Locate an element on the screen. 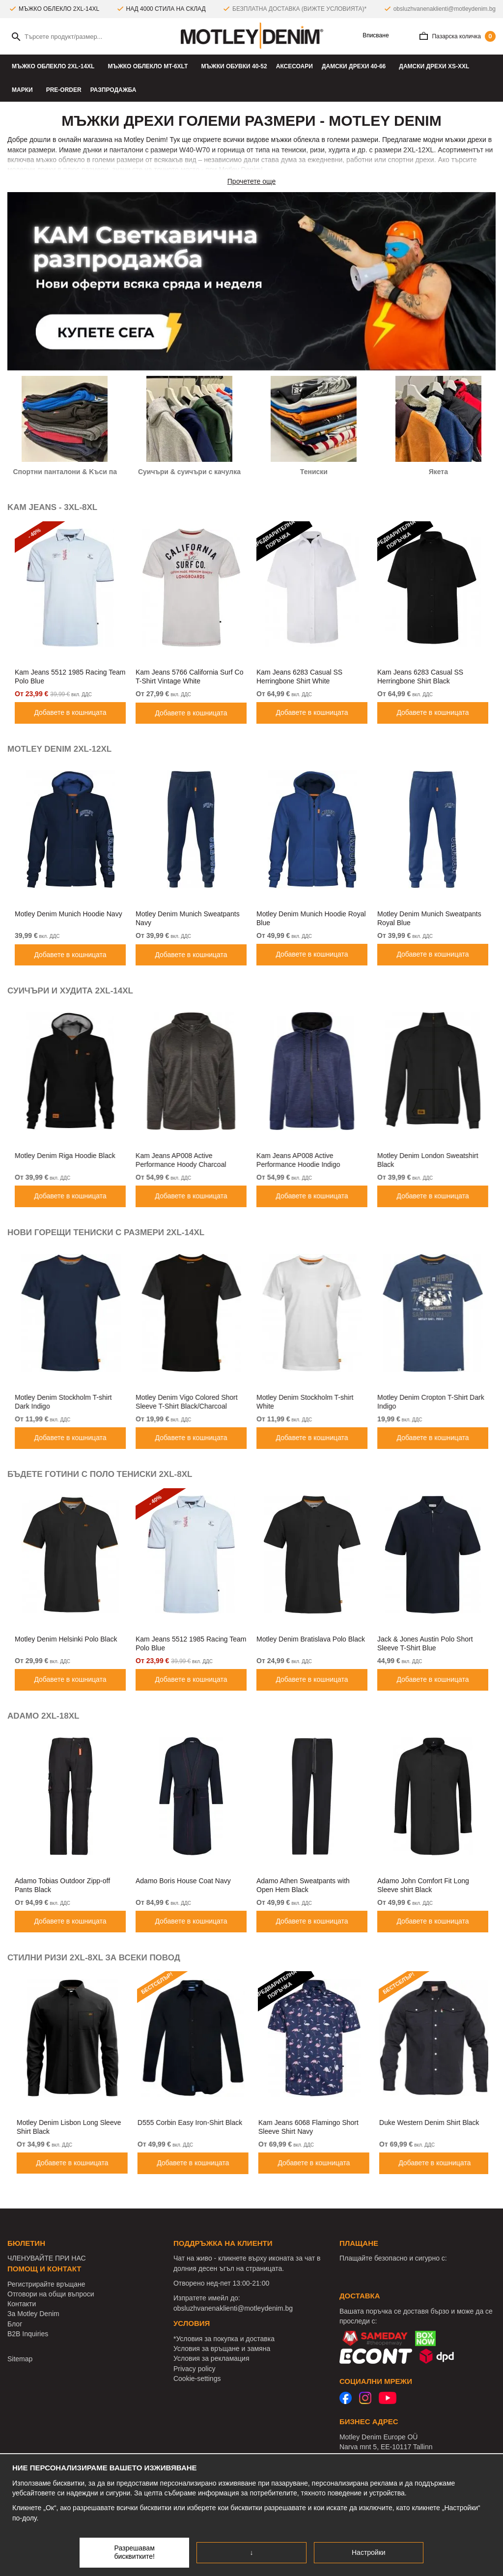 This screenshot has width=503, height=2576. Аксесоари is located at coordinates (294, 66).